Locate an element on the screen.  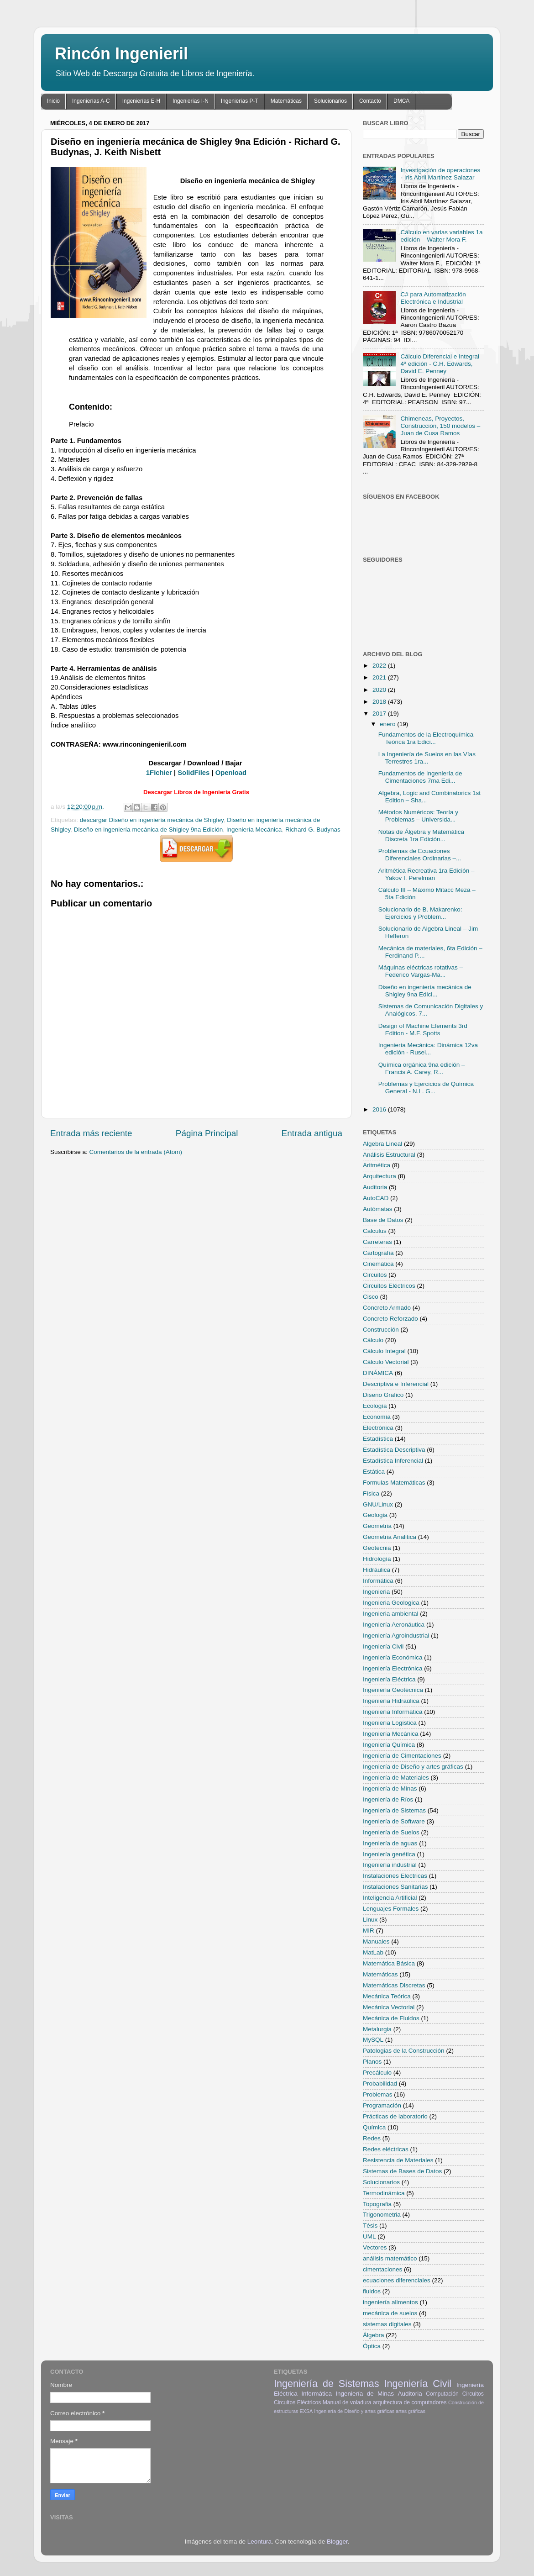
Estadística Descriptiva is located at coordinates (394, 1449).